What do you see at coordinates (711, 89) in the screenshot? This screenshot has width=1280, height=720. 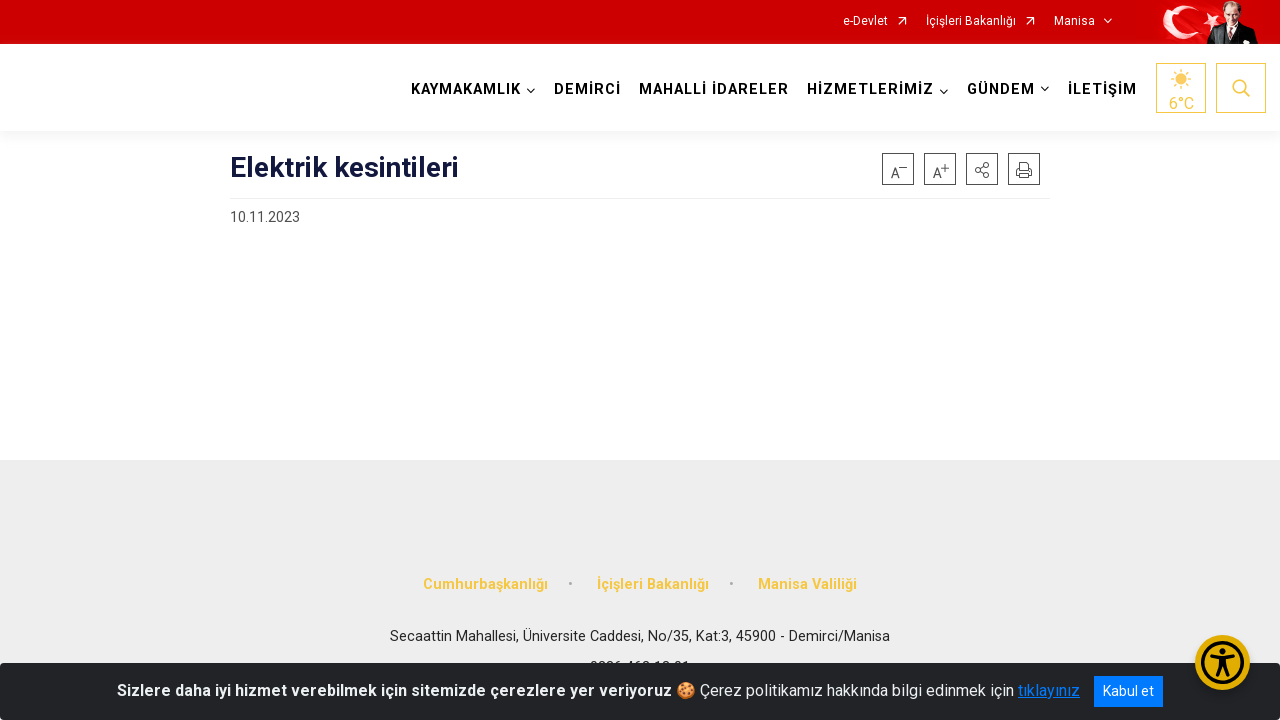 I see `MAHALLİ İDARELER` at bounding box center [711, 89].